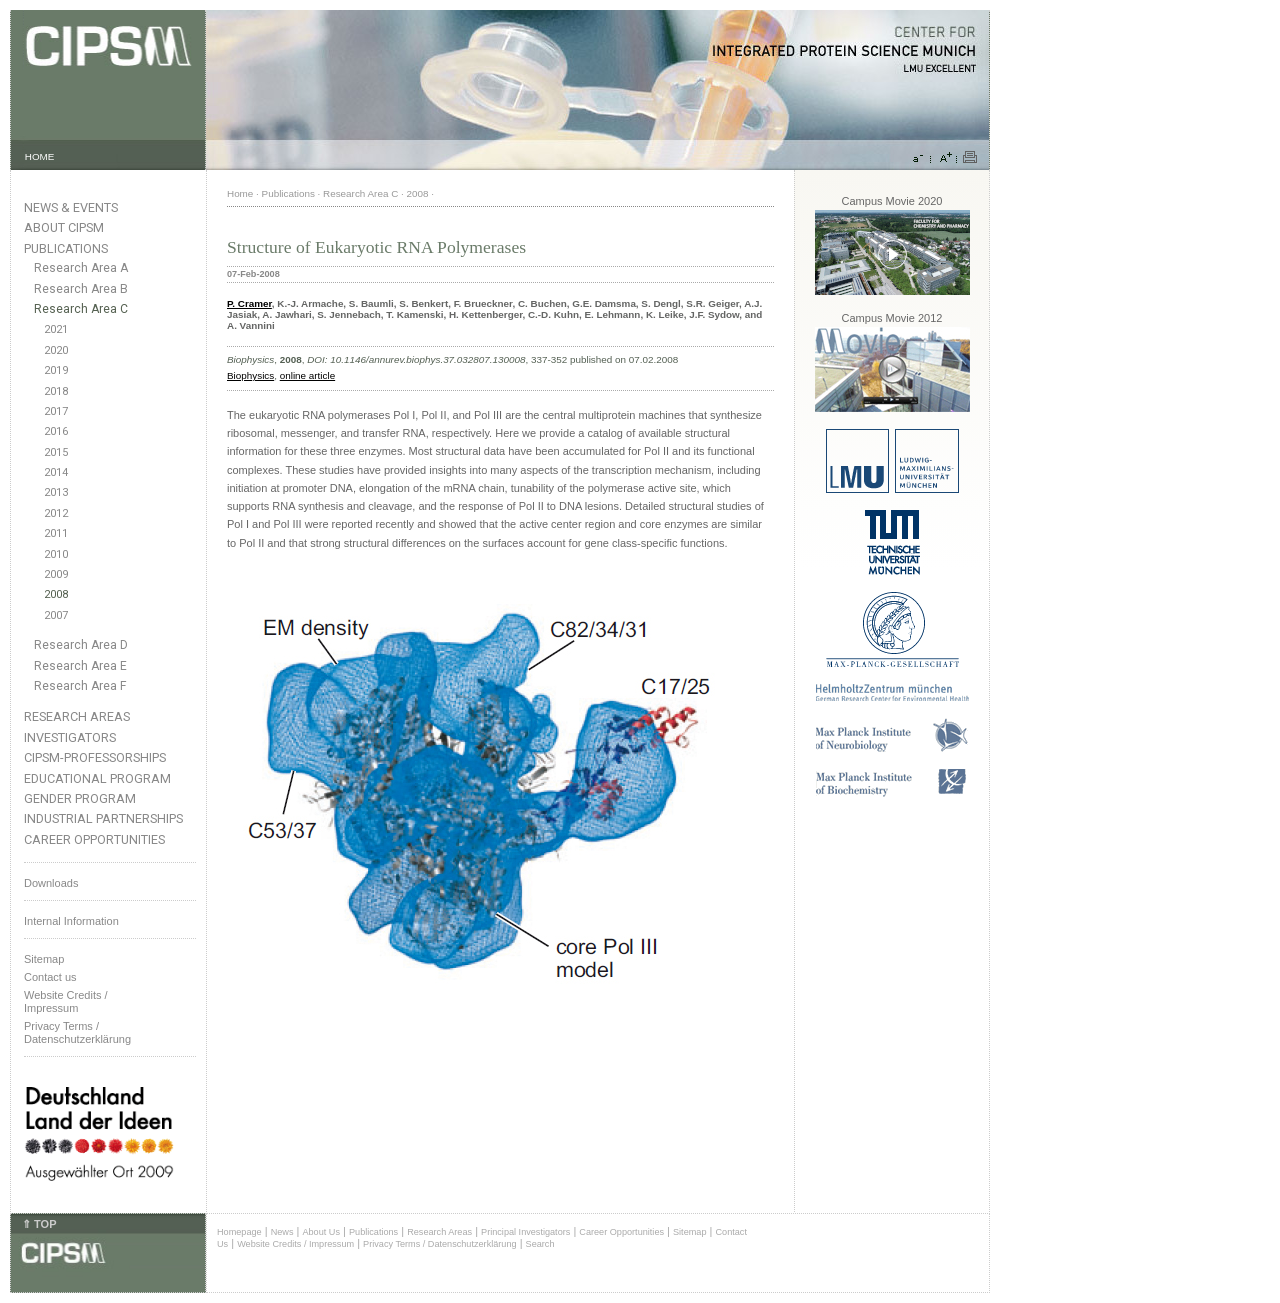 Image resolution: width=1280 pixels, height=1303 pixels. I want to click on 2010, so click(56, 554).